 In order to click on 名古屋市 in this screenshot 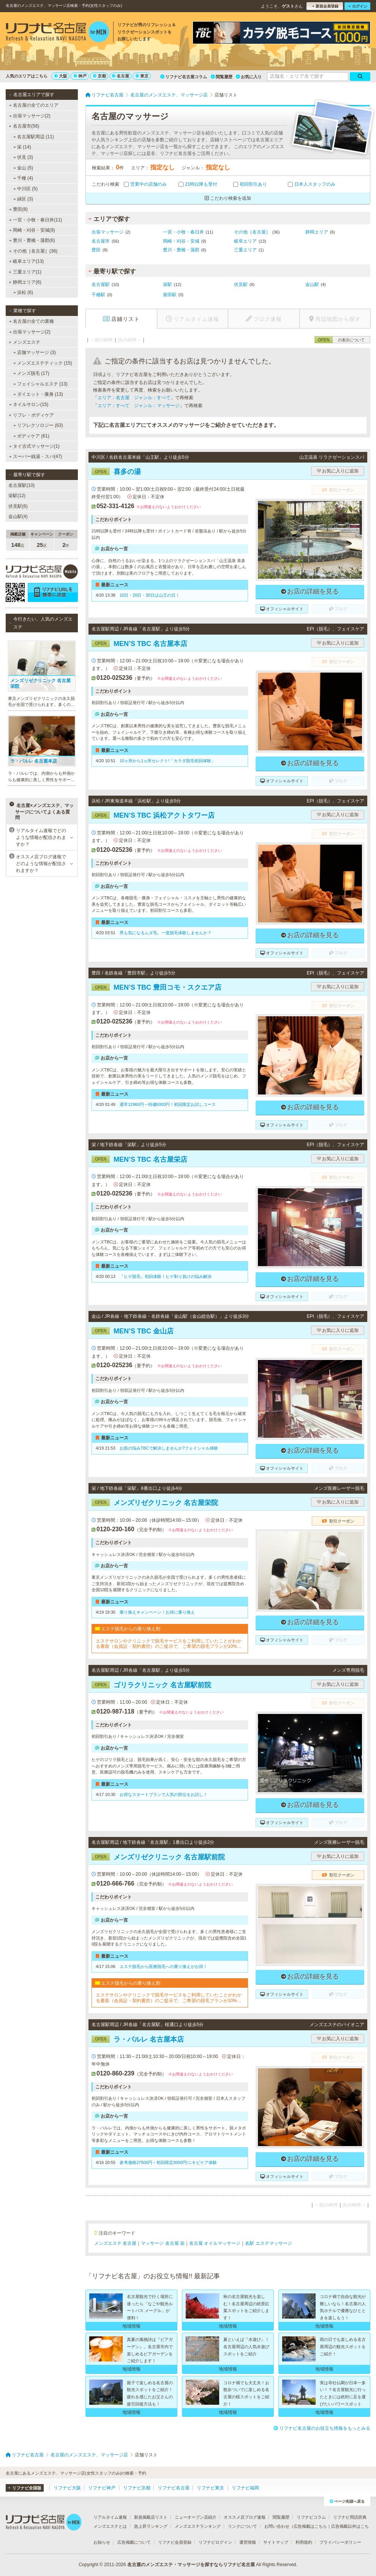, I will do `click(101, 241)`.